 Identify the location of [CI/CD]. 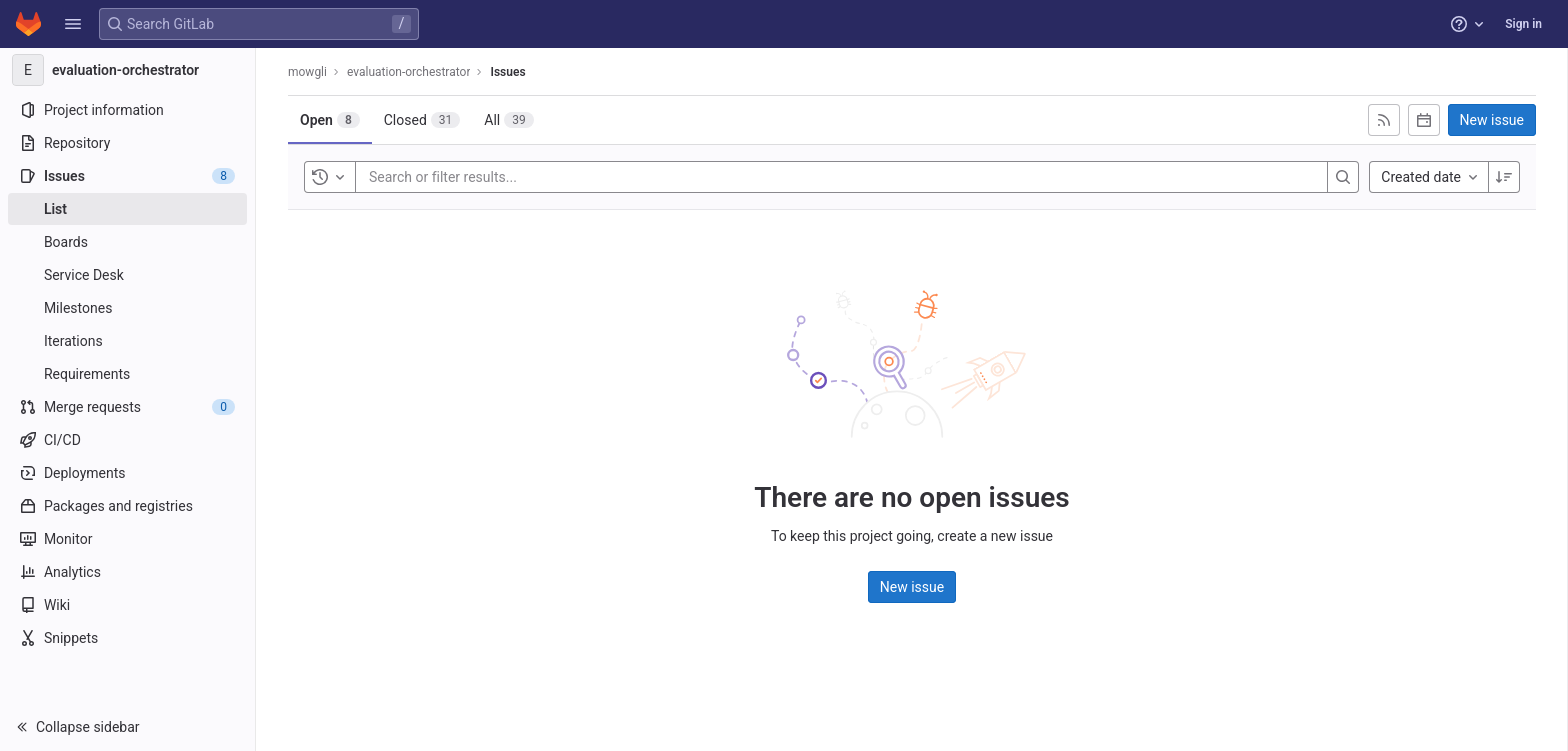
(127, 440).